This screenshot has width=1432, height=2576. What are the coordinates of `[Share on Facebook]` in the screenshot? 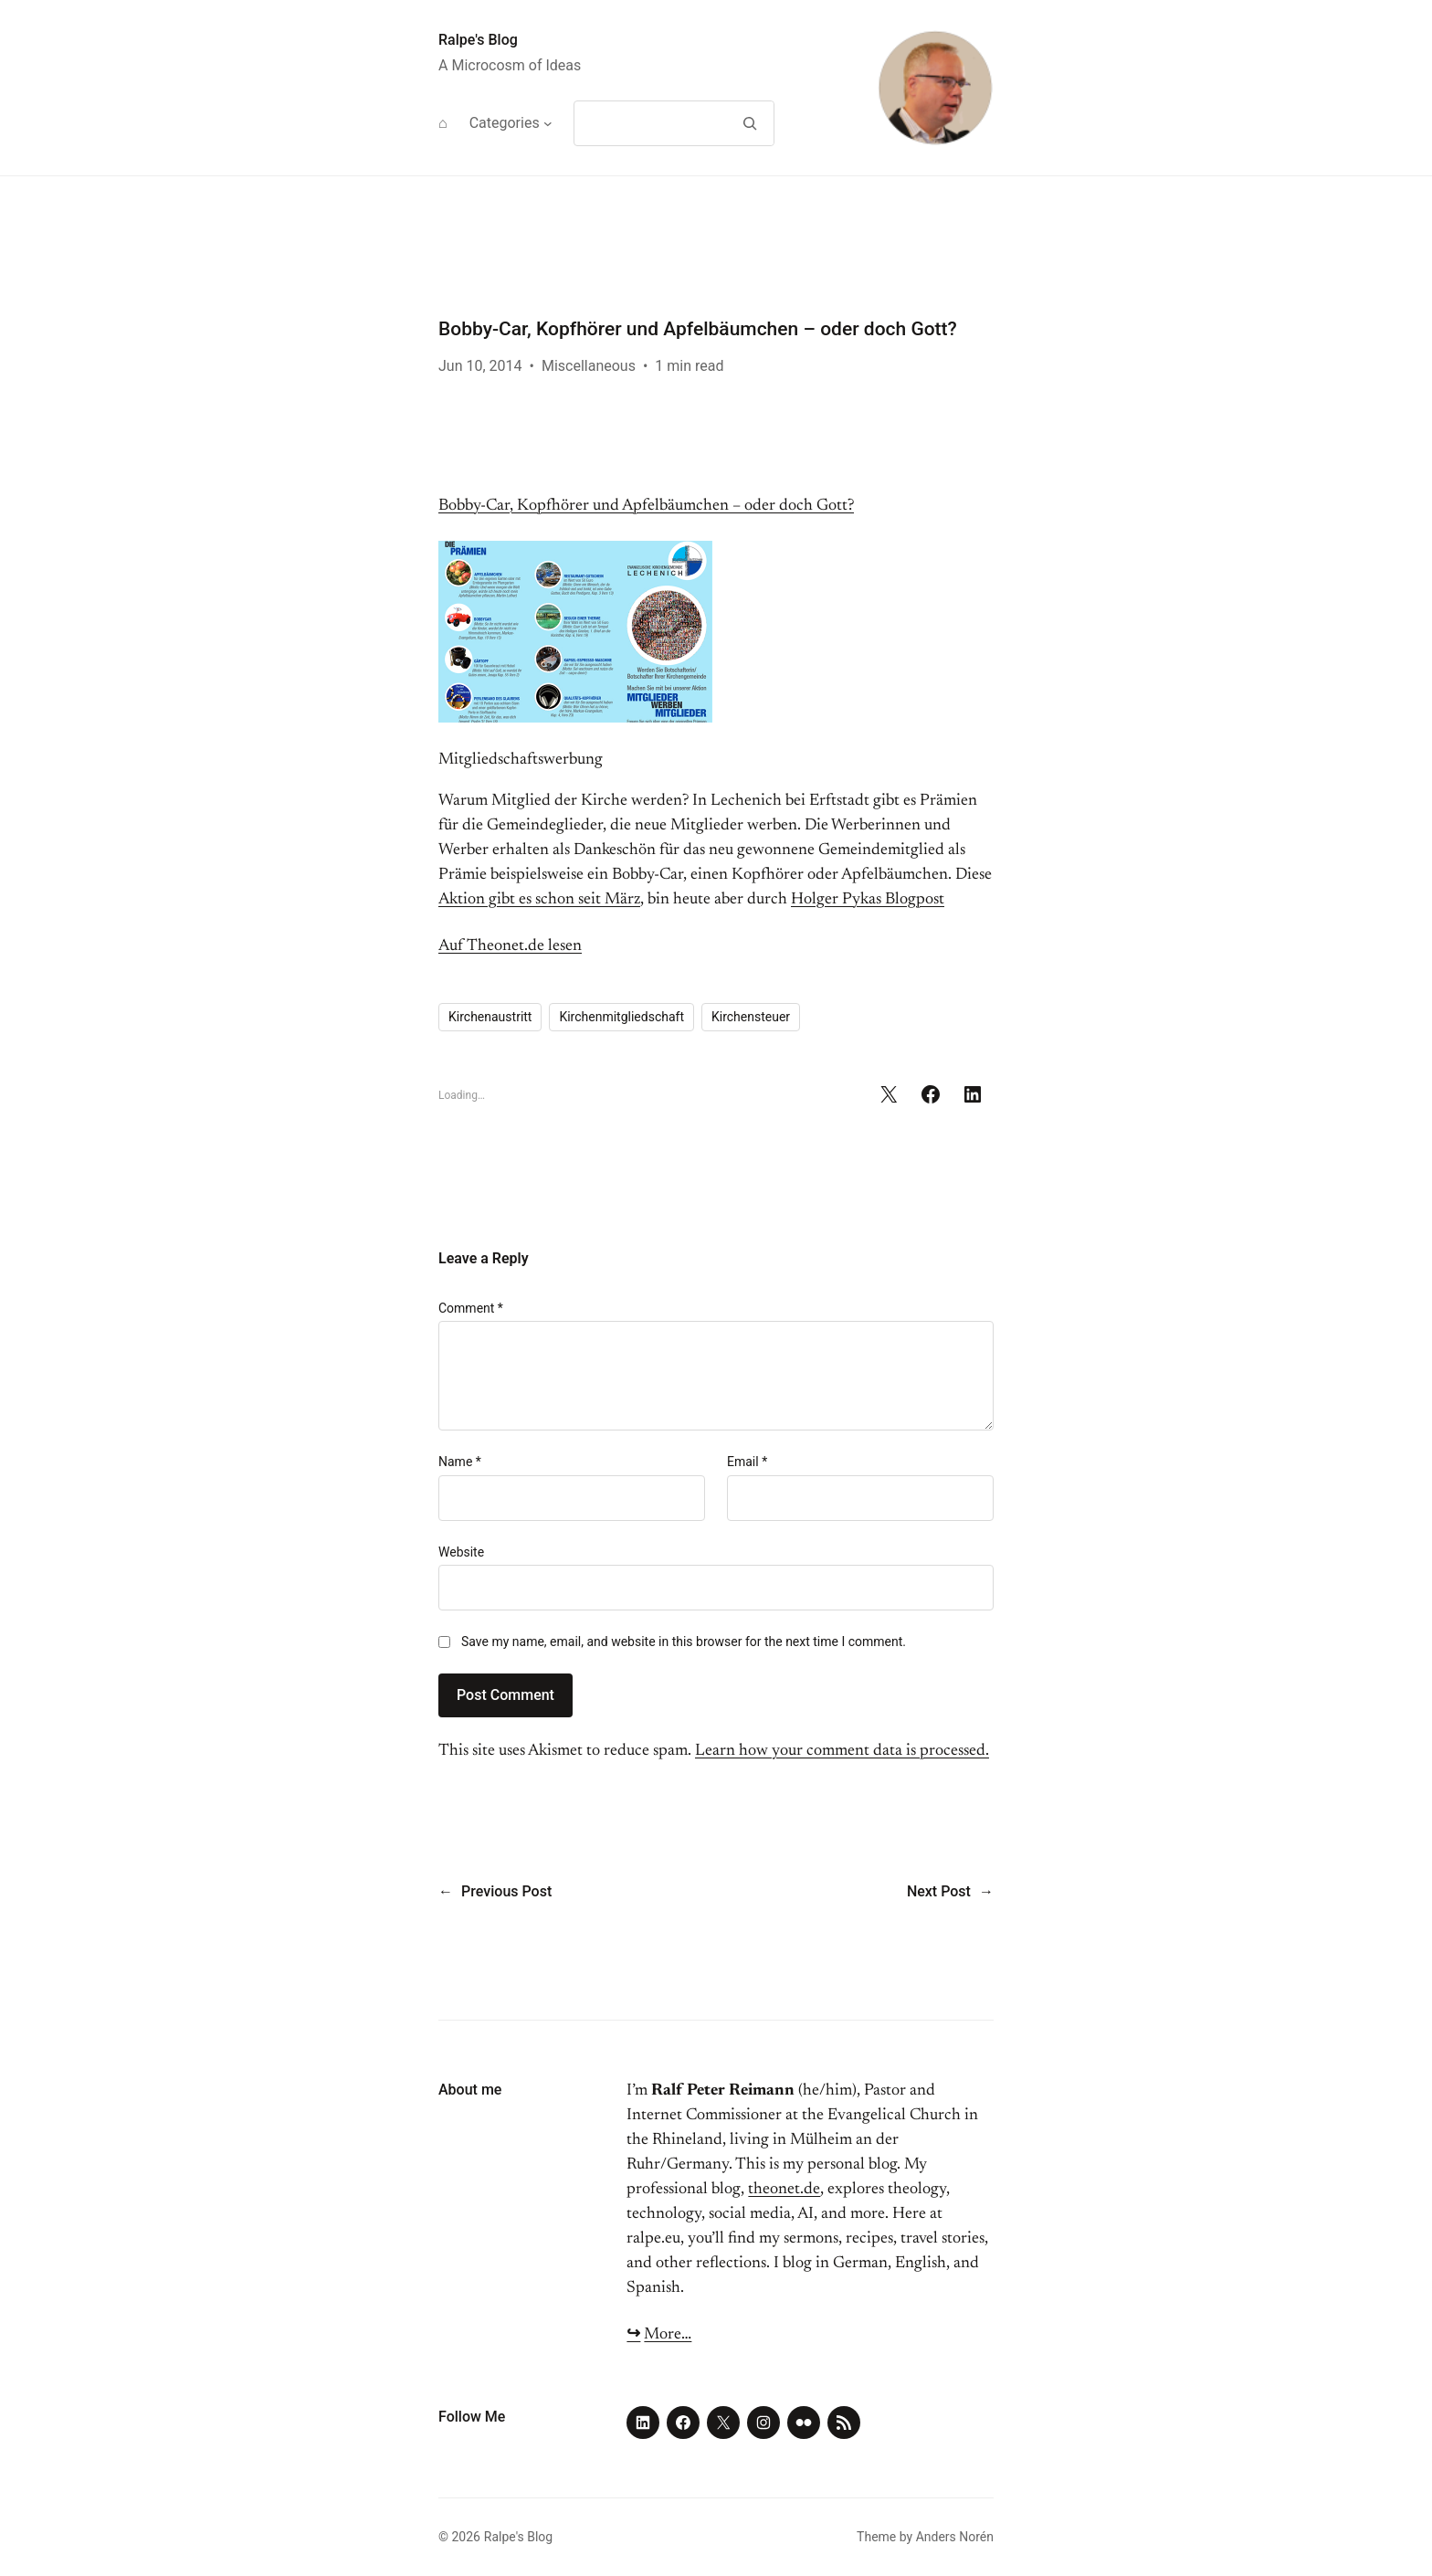 It's located at (930, 1094).